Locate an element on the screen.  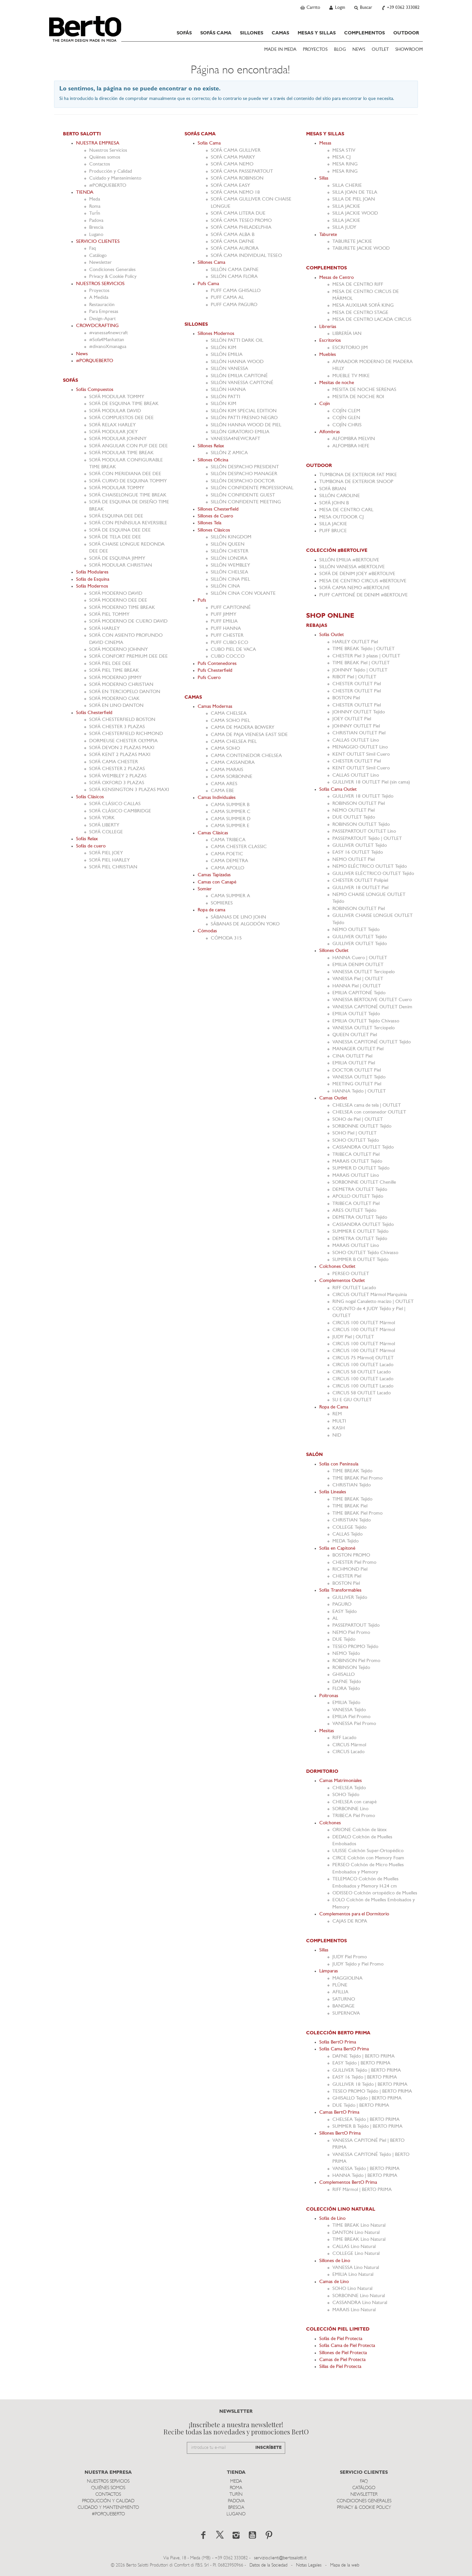
#divanoXmanagua is located at coordinates (107, 346).